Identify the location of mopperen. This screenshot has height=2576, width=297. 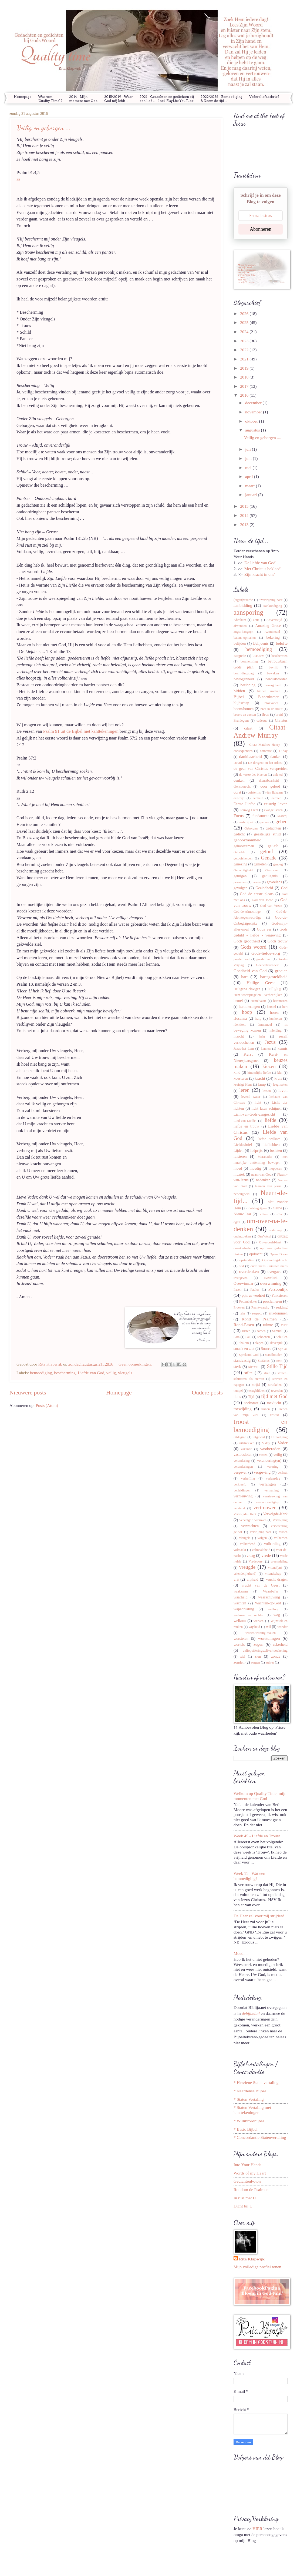
(275, 1168).